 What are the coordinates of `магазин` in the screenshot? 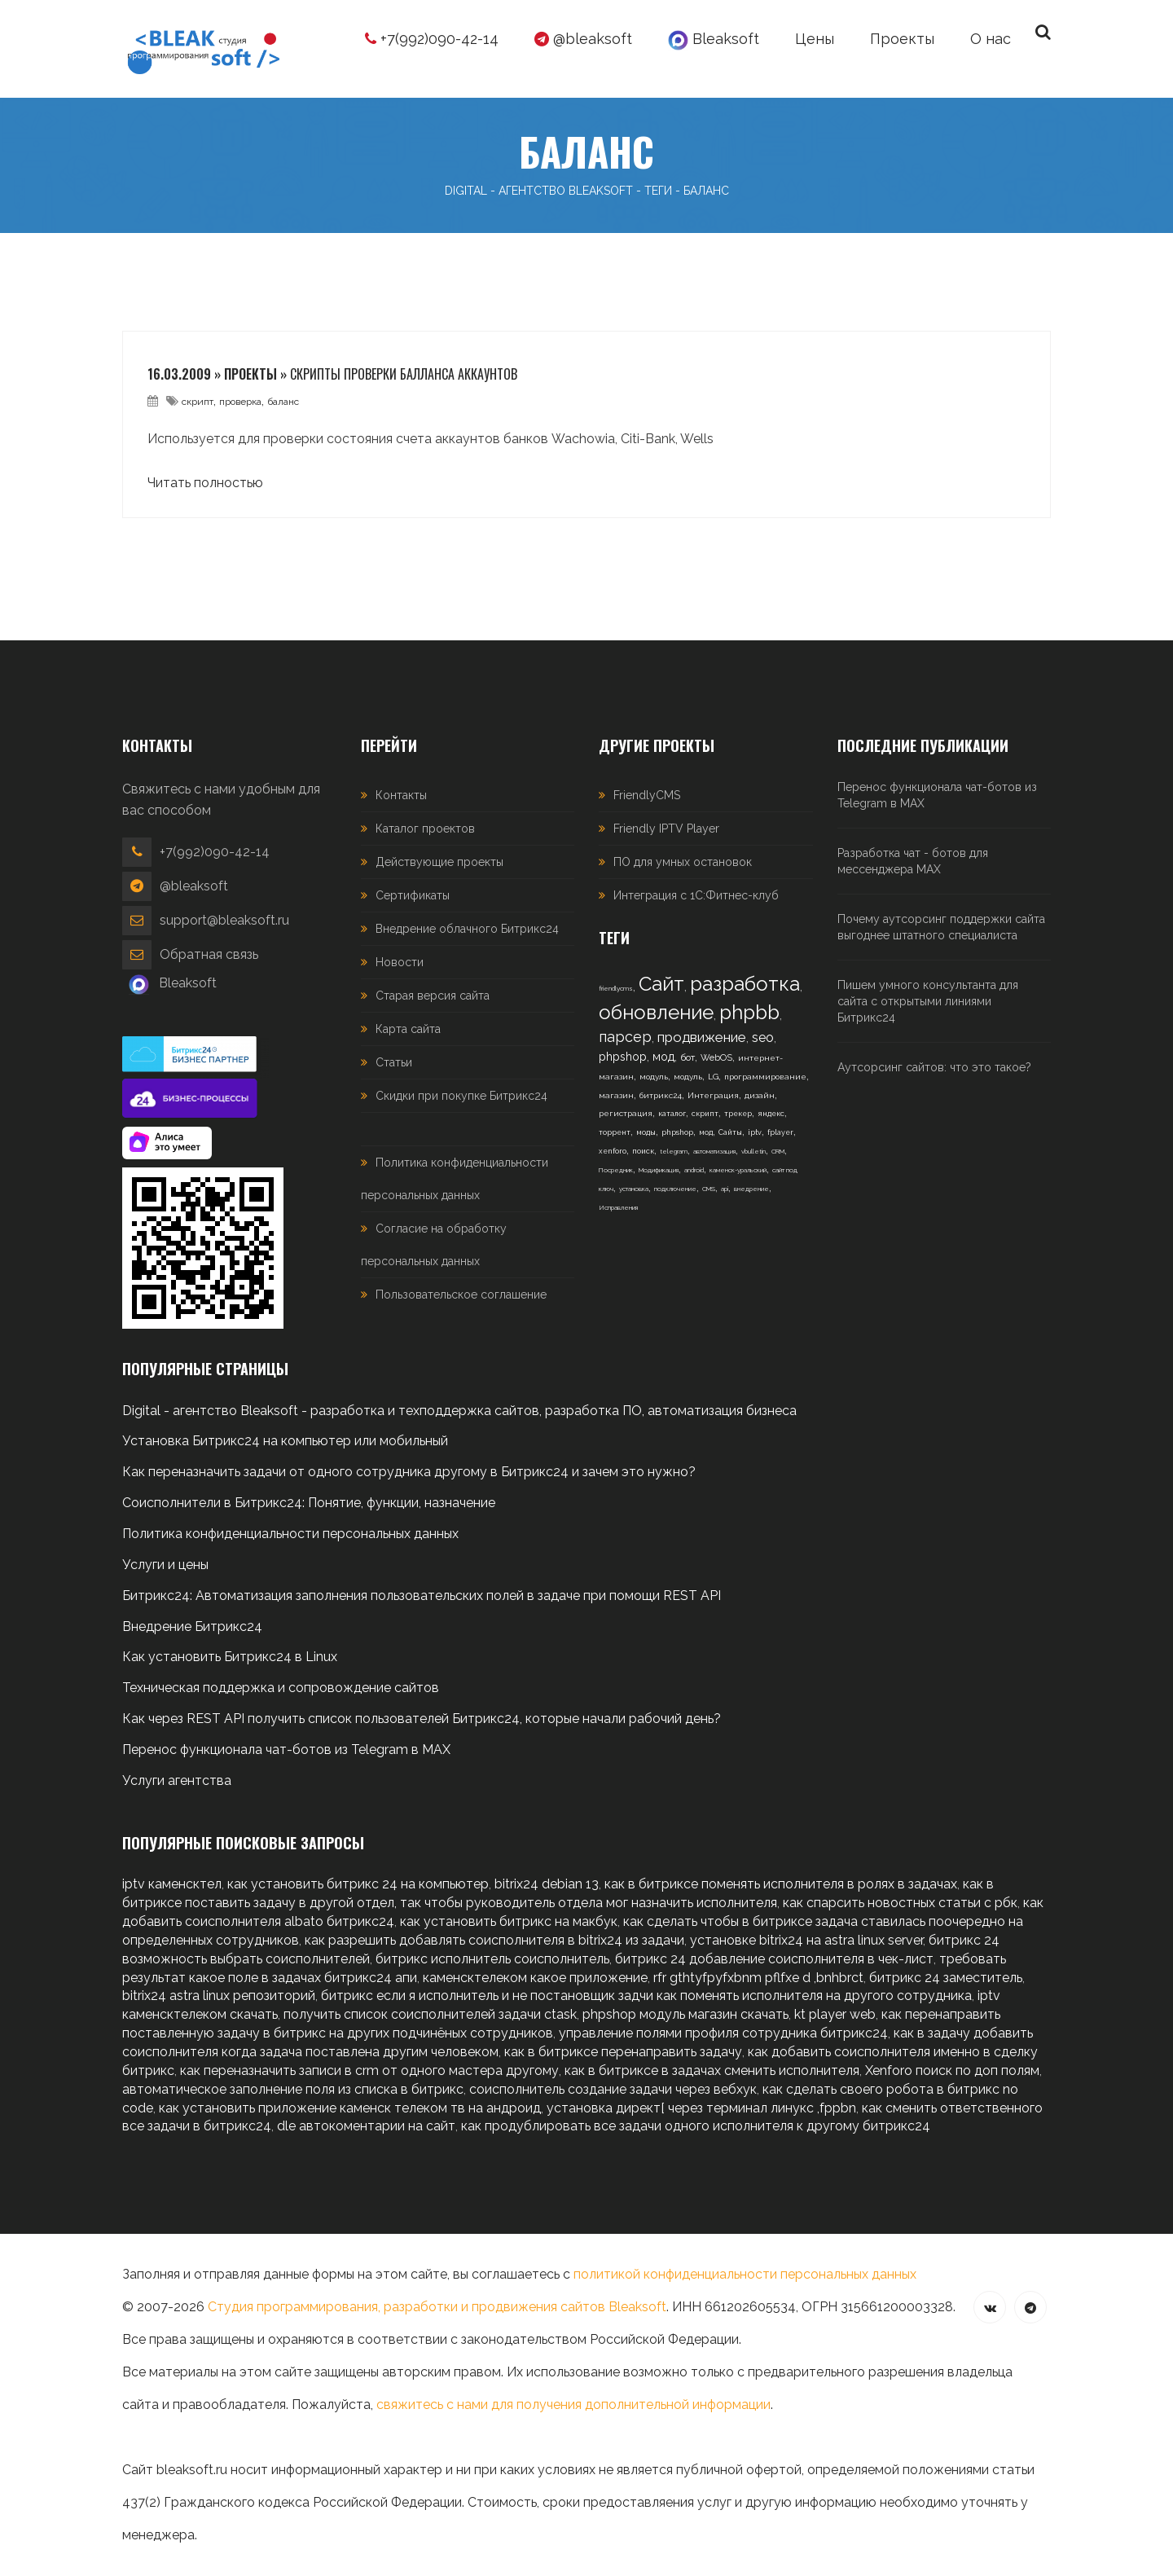 It's located at (616, 1095).